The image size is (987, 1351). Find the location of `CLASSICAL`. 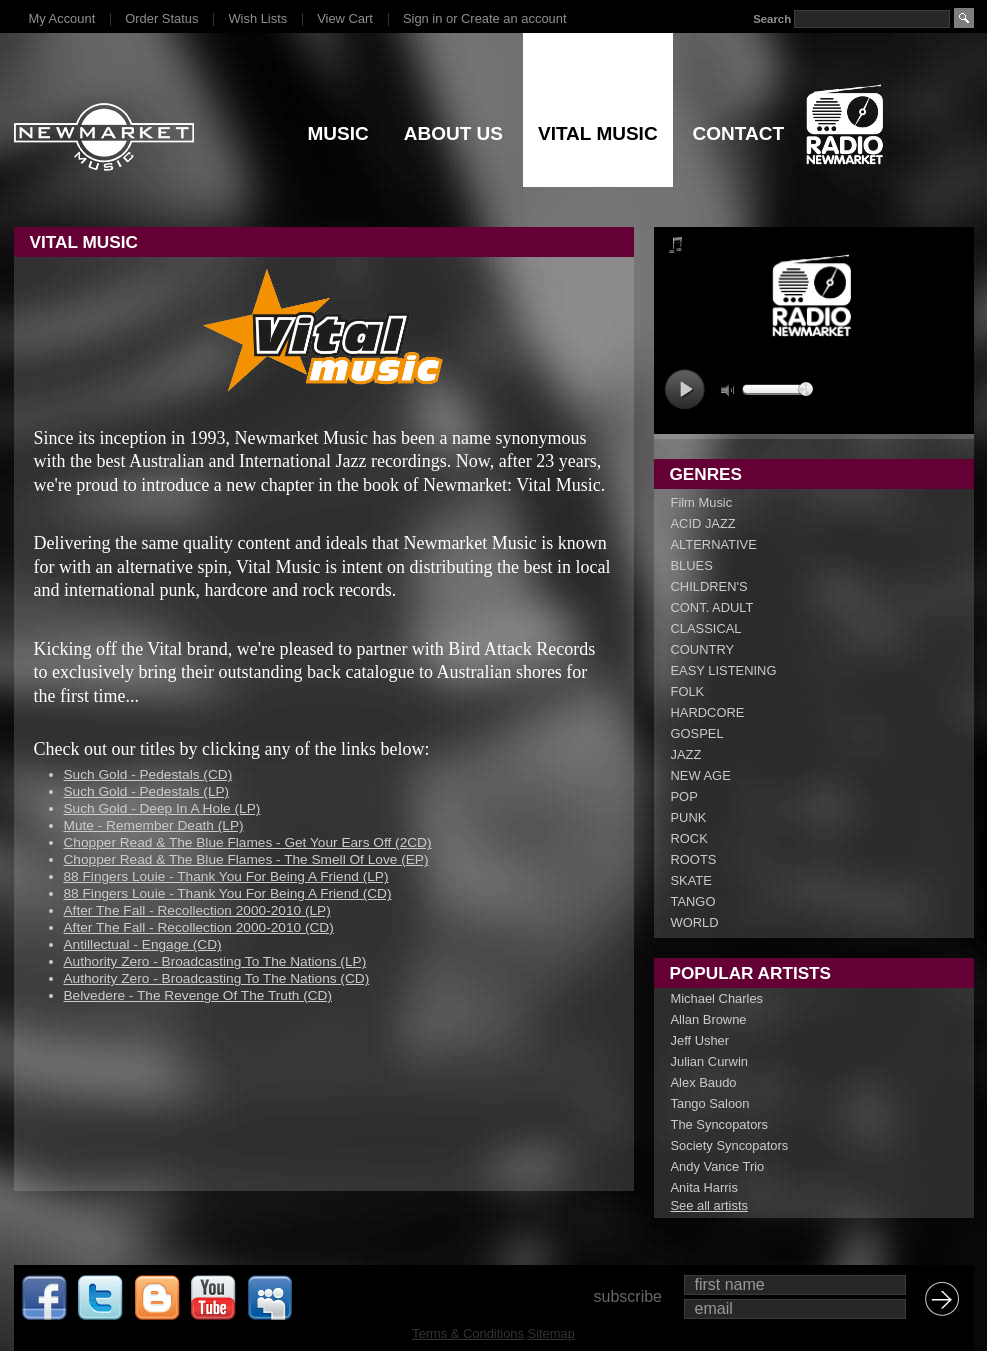

CLASSICAL is located at coordinates (706, 628).